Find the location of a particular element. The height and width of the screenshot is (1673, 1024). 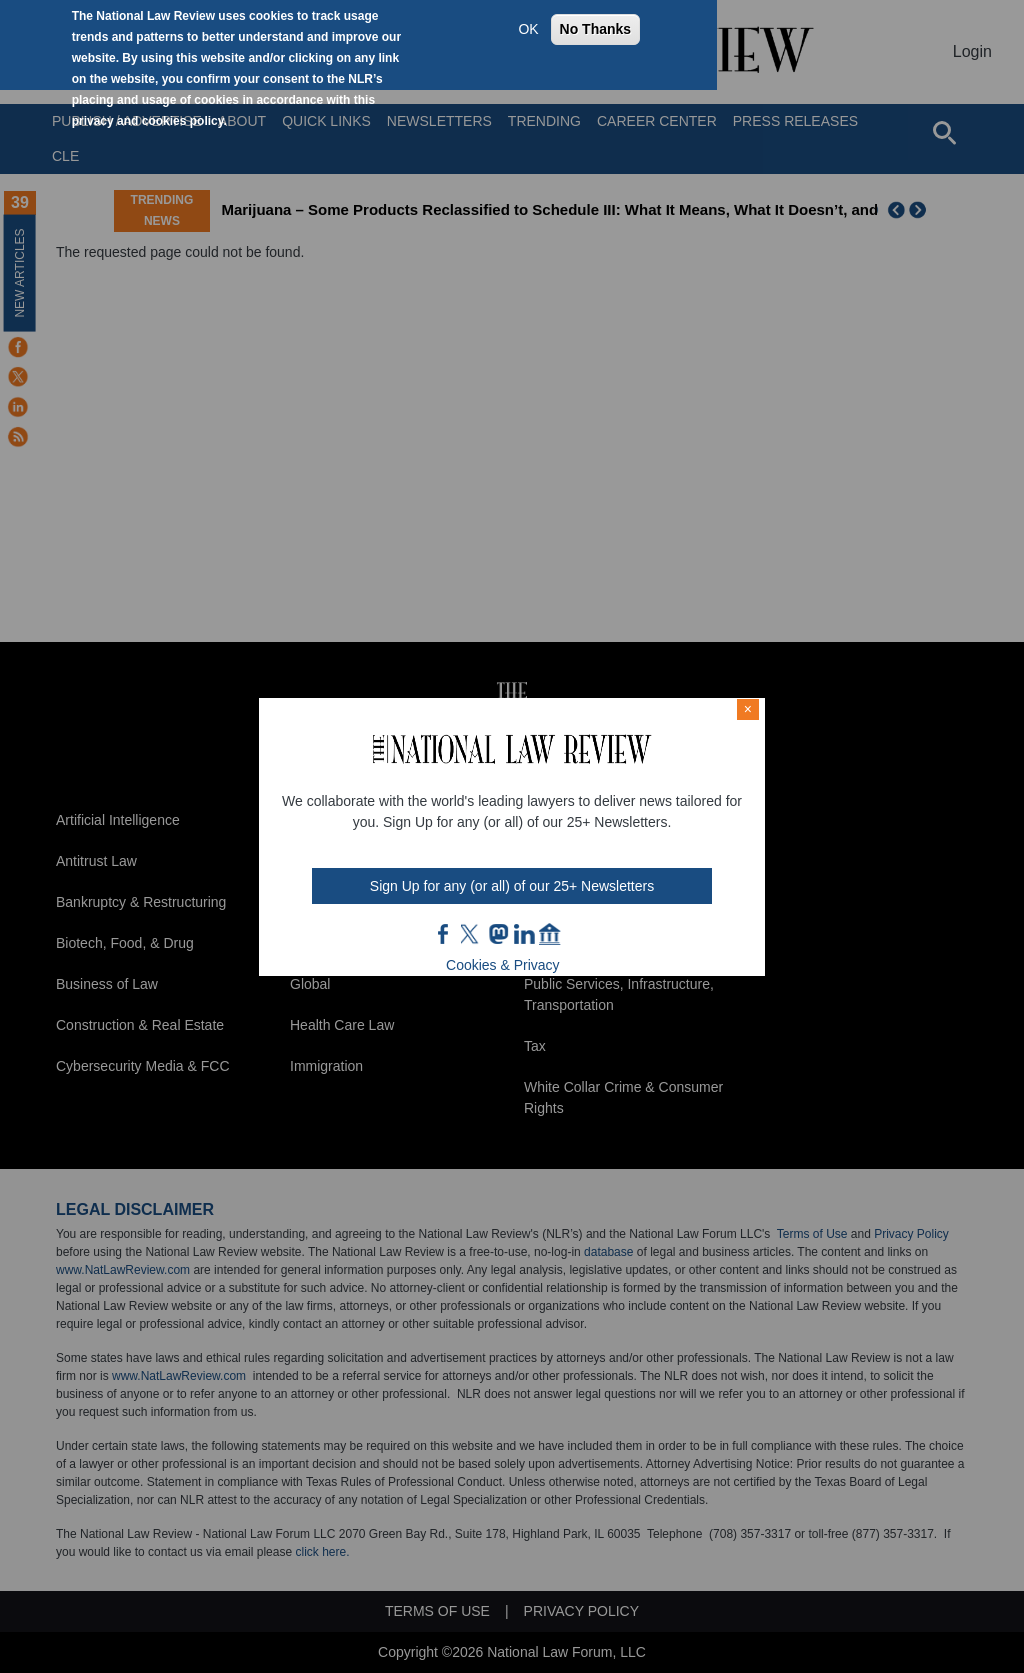

Cookies & Privacy is located at coordinates (503, 965).